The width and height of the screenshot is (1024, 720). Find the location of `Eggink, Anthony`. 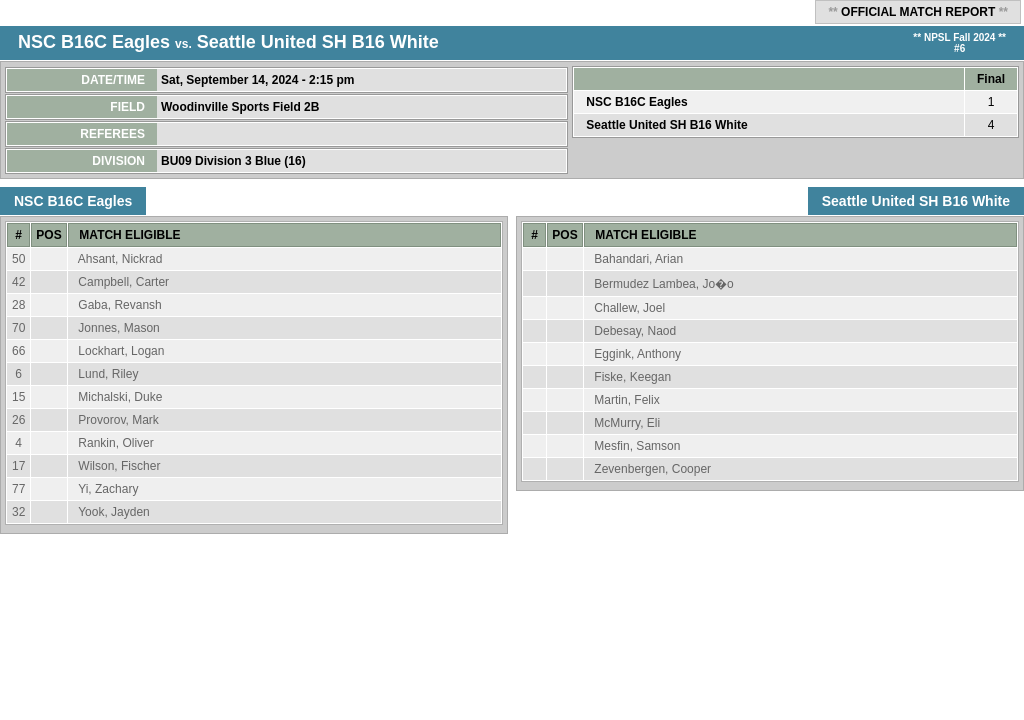

Eggink, Anthony is located at coordinates (637, 354).